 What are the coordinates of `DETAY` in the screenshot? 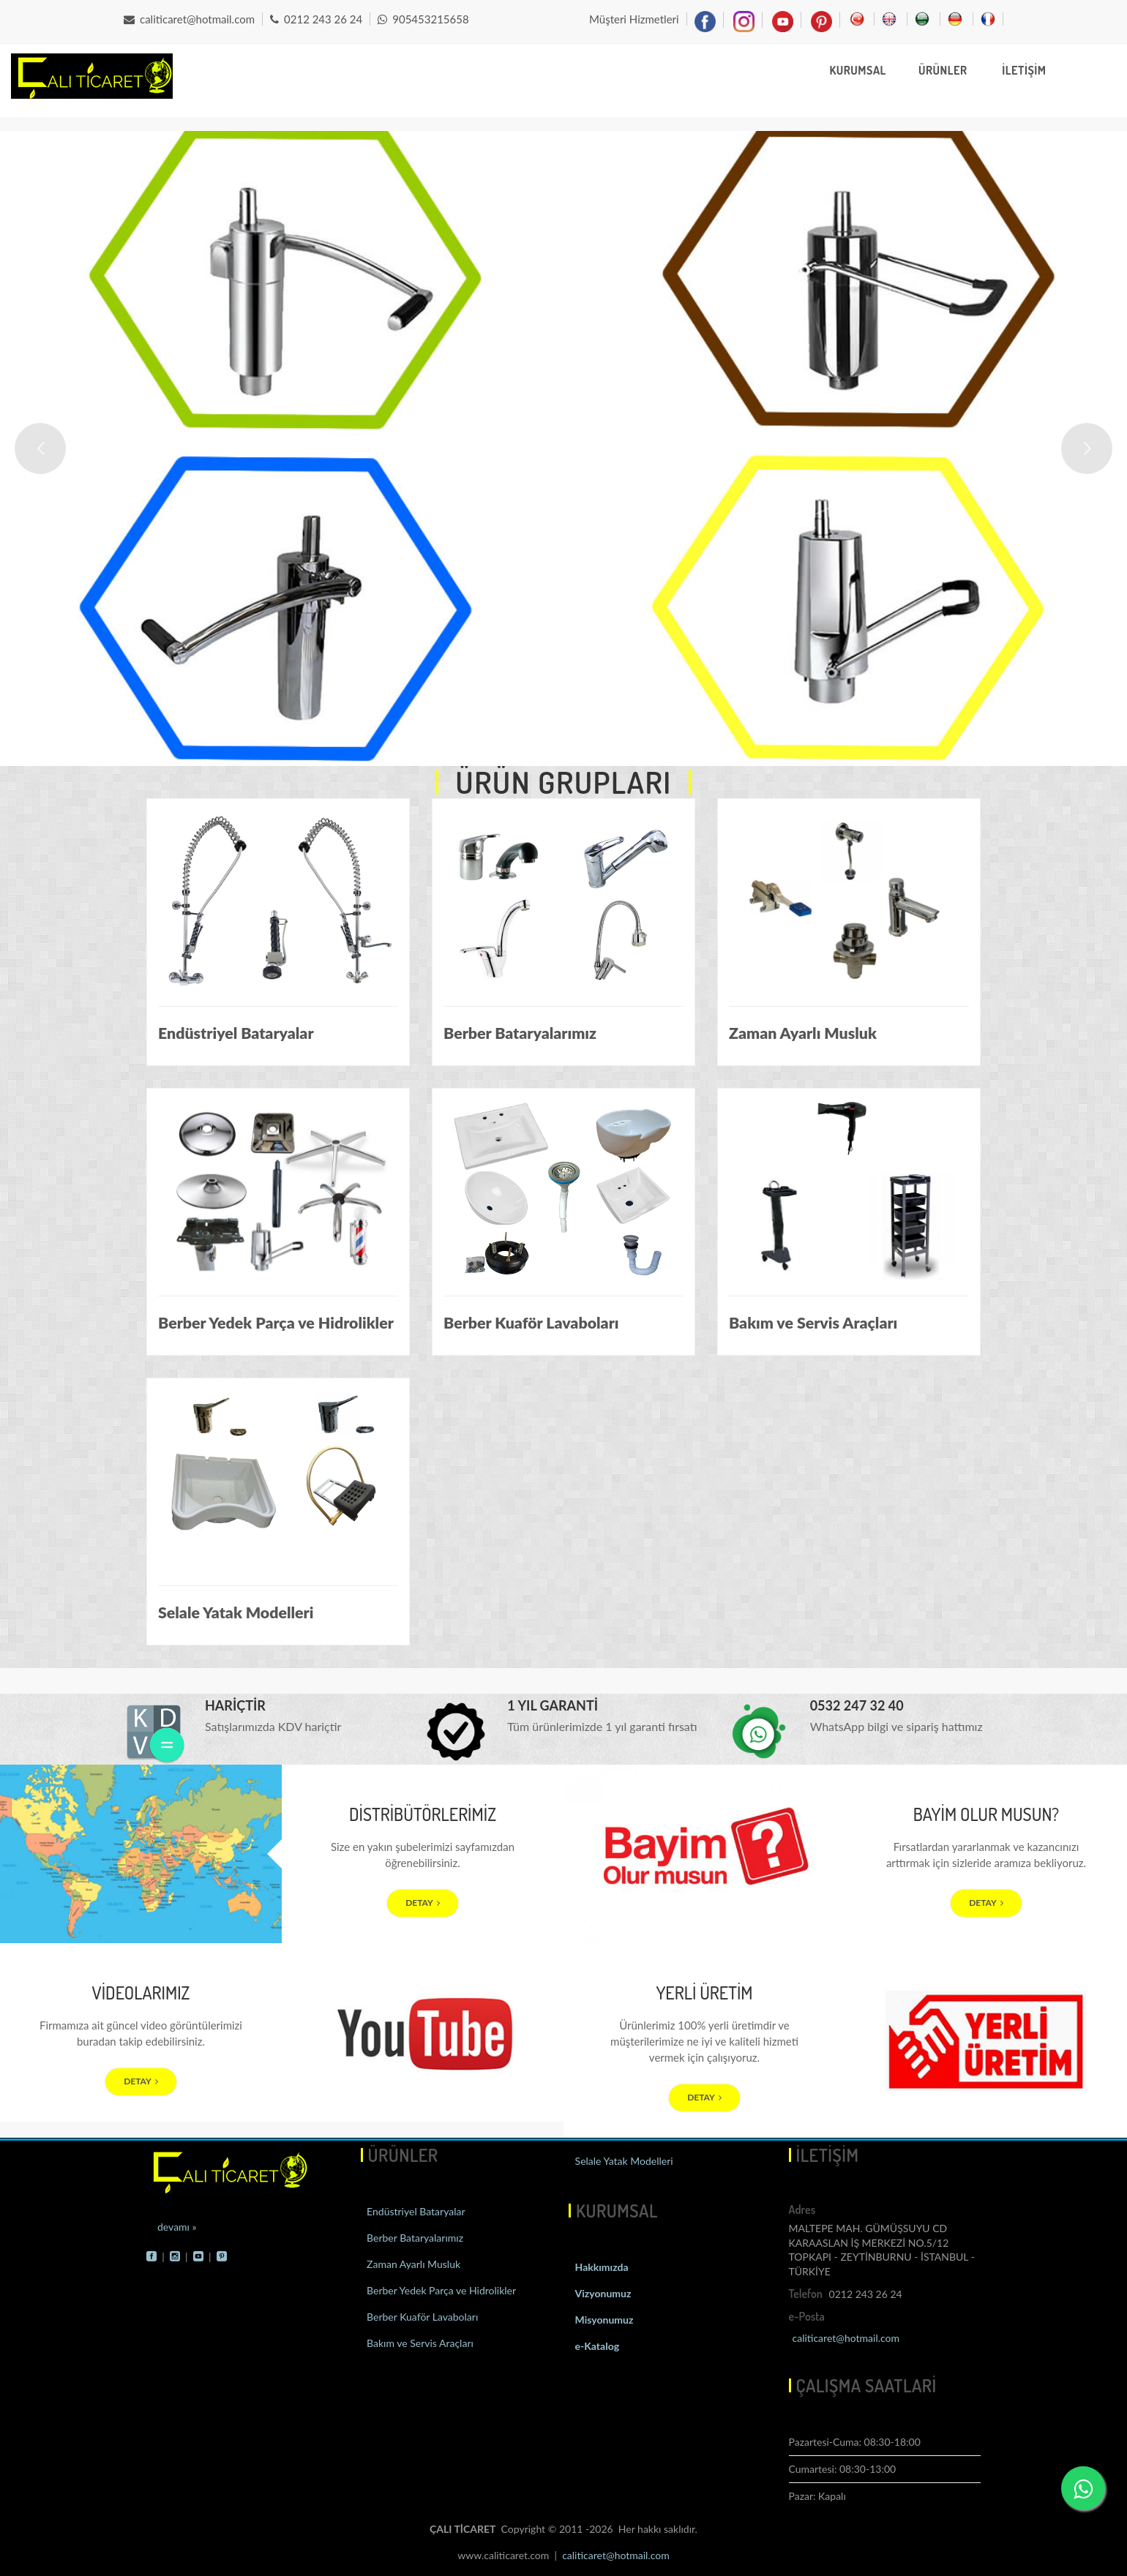 It's located at (422, 1902).